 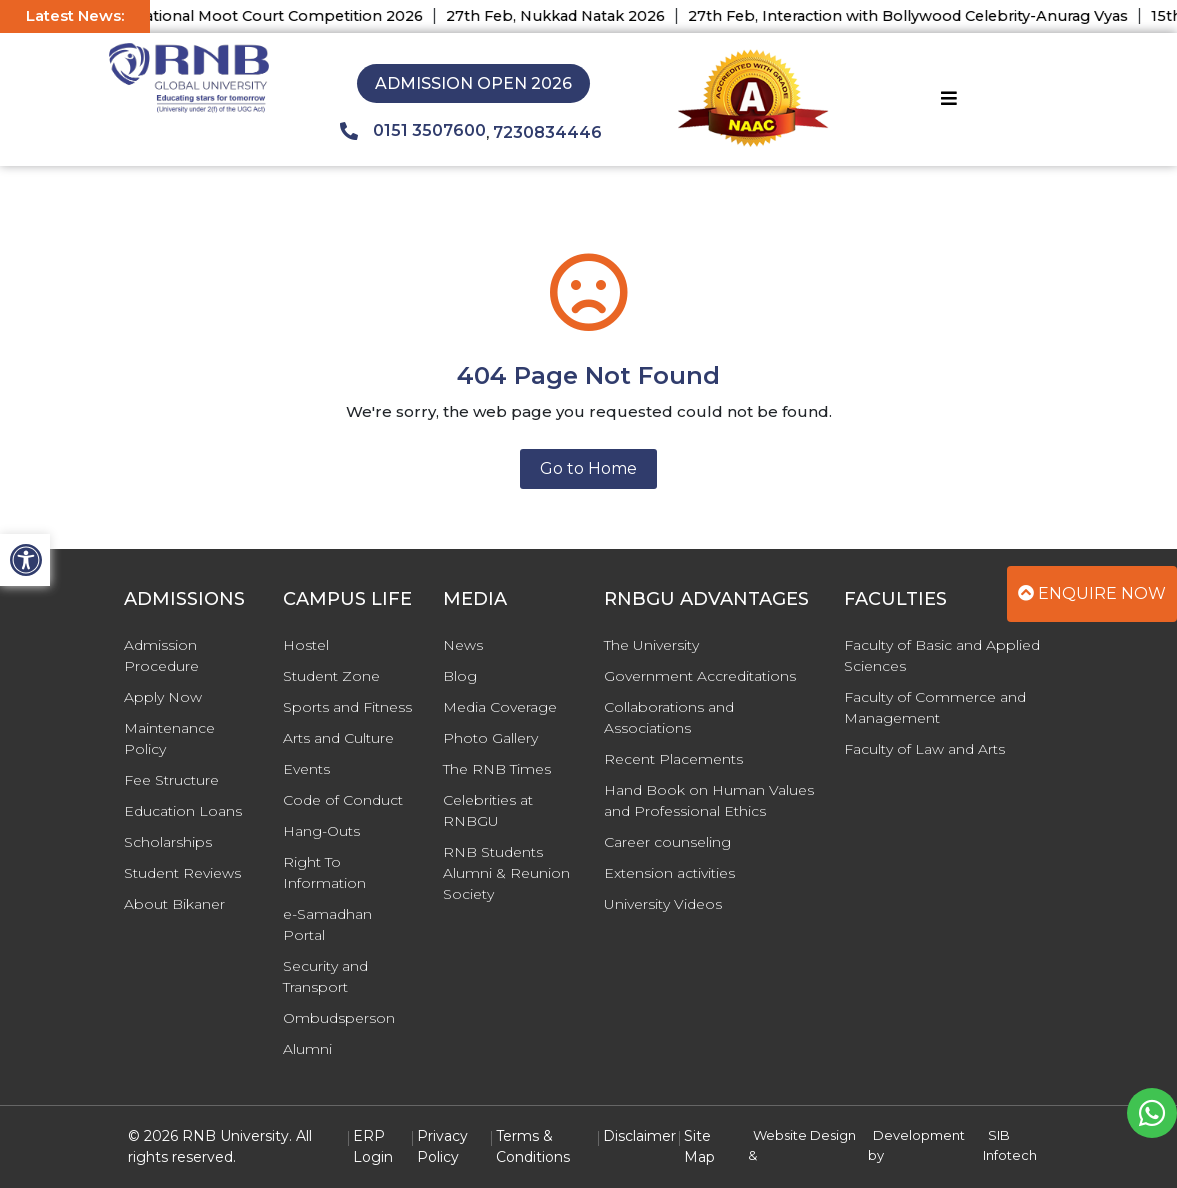 What do you see at coordinates (161, 655) in the screenshot?
I see `Admission Procedure` at bounding box center [161, 655].